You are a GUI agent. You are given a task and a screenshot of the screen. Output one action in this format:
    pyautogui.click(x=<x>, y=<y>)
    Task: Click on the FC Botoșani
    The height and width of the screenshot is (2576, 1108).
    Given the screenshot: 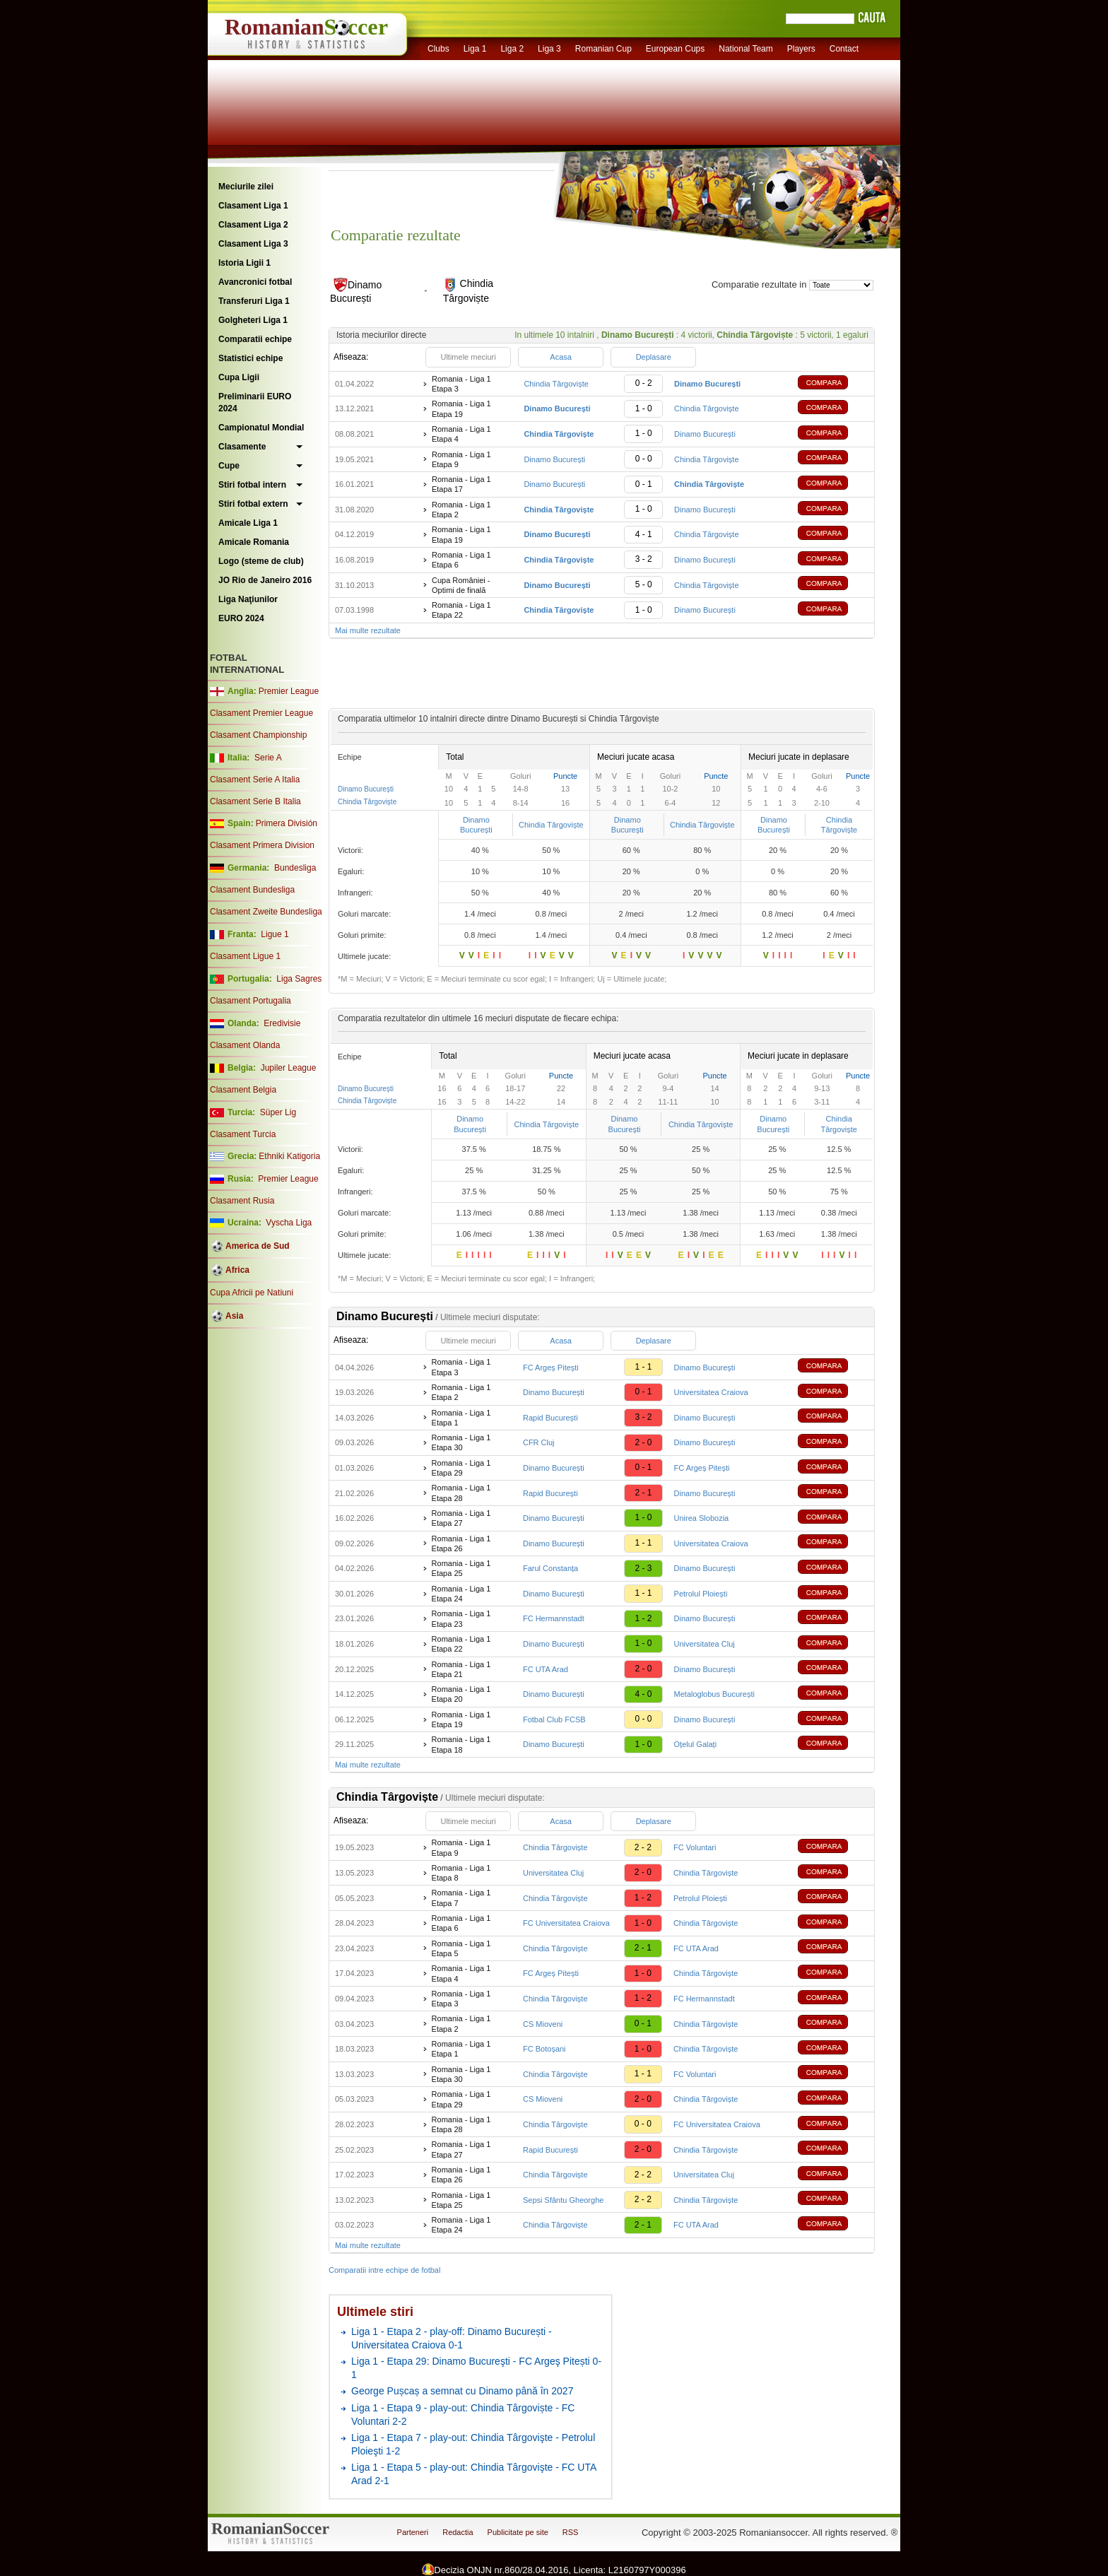 What is the action you would take?
    pyautogui.click(x=544, y=2049)
    